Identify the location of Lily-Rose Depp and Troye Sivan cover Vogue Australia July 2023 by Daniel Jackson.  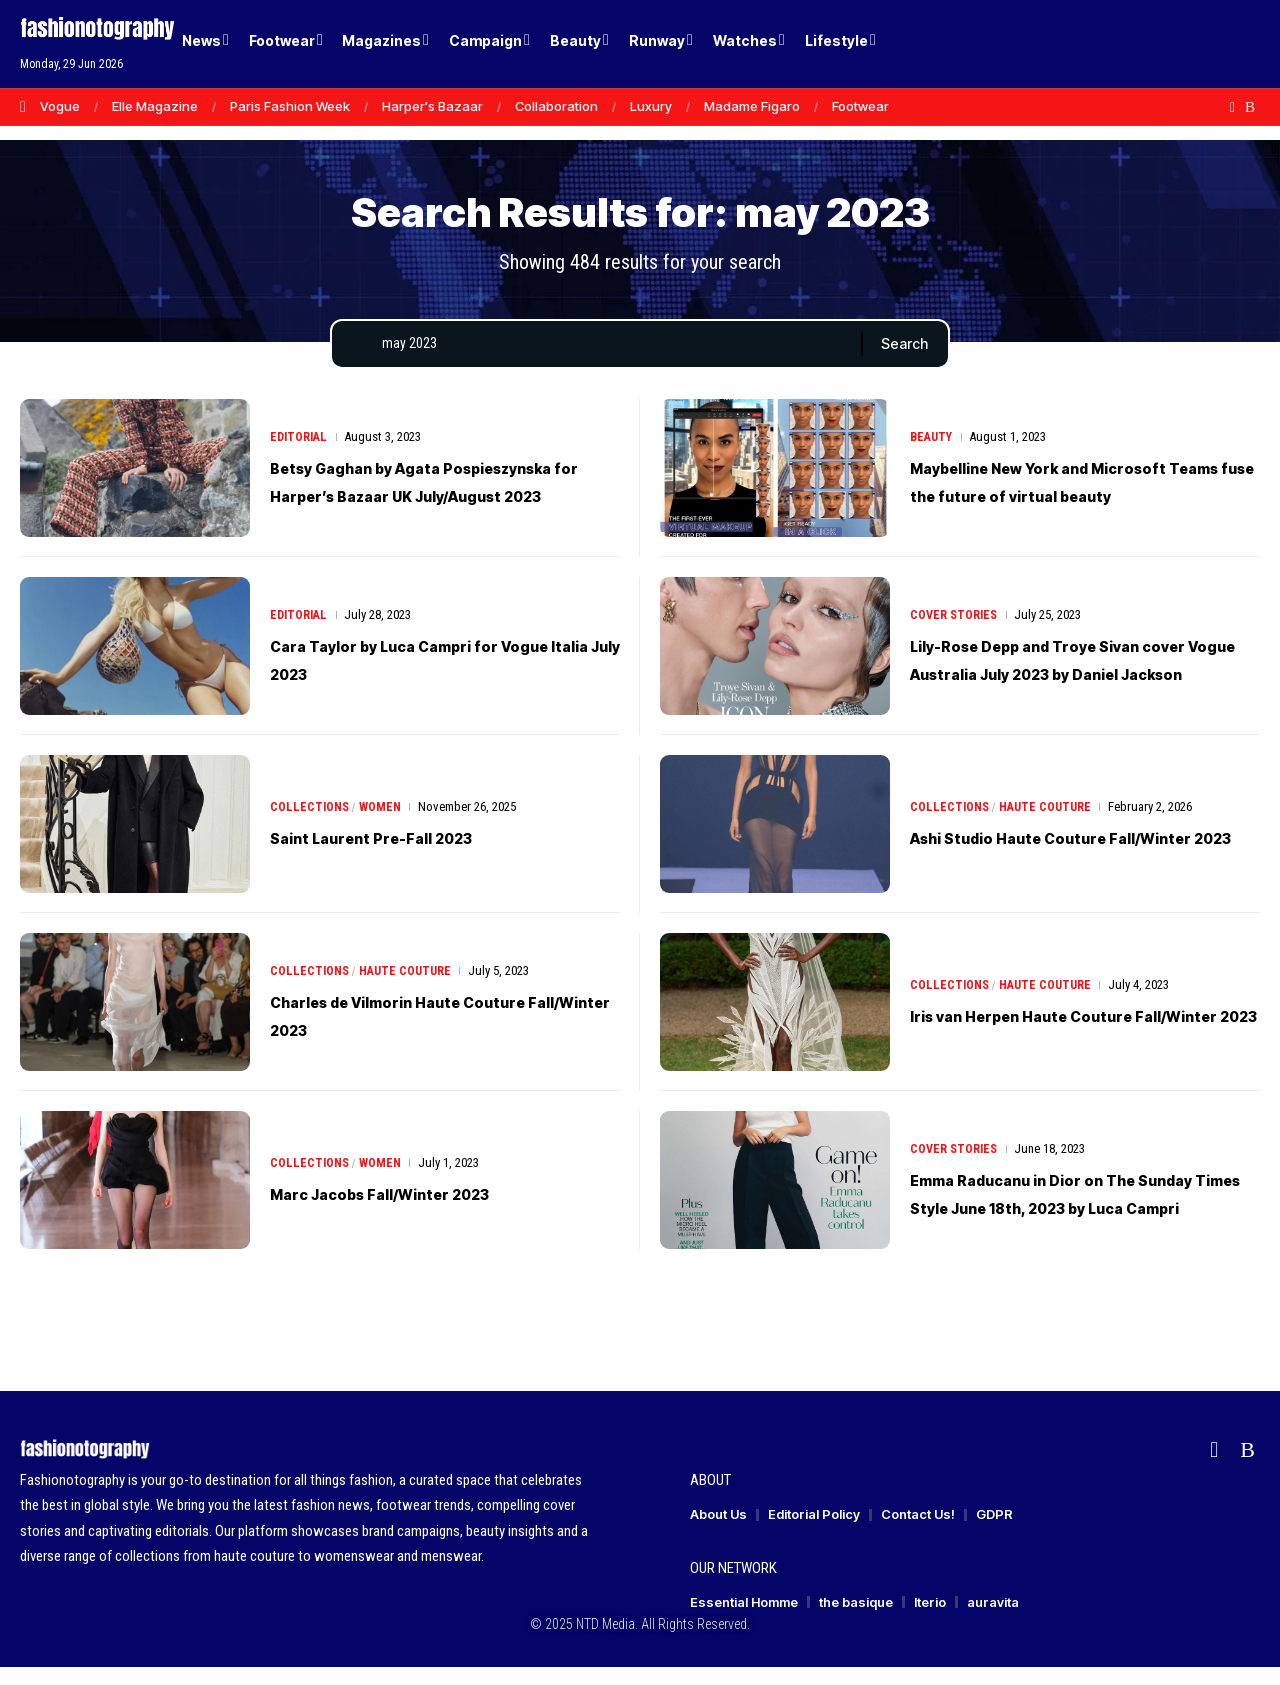
(1083, 677).